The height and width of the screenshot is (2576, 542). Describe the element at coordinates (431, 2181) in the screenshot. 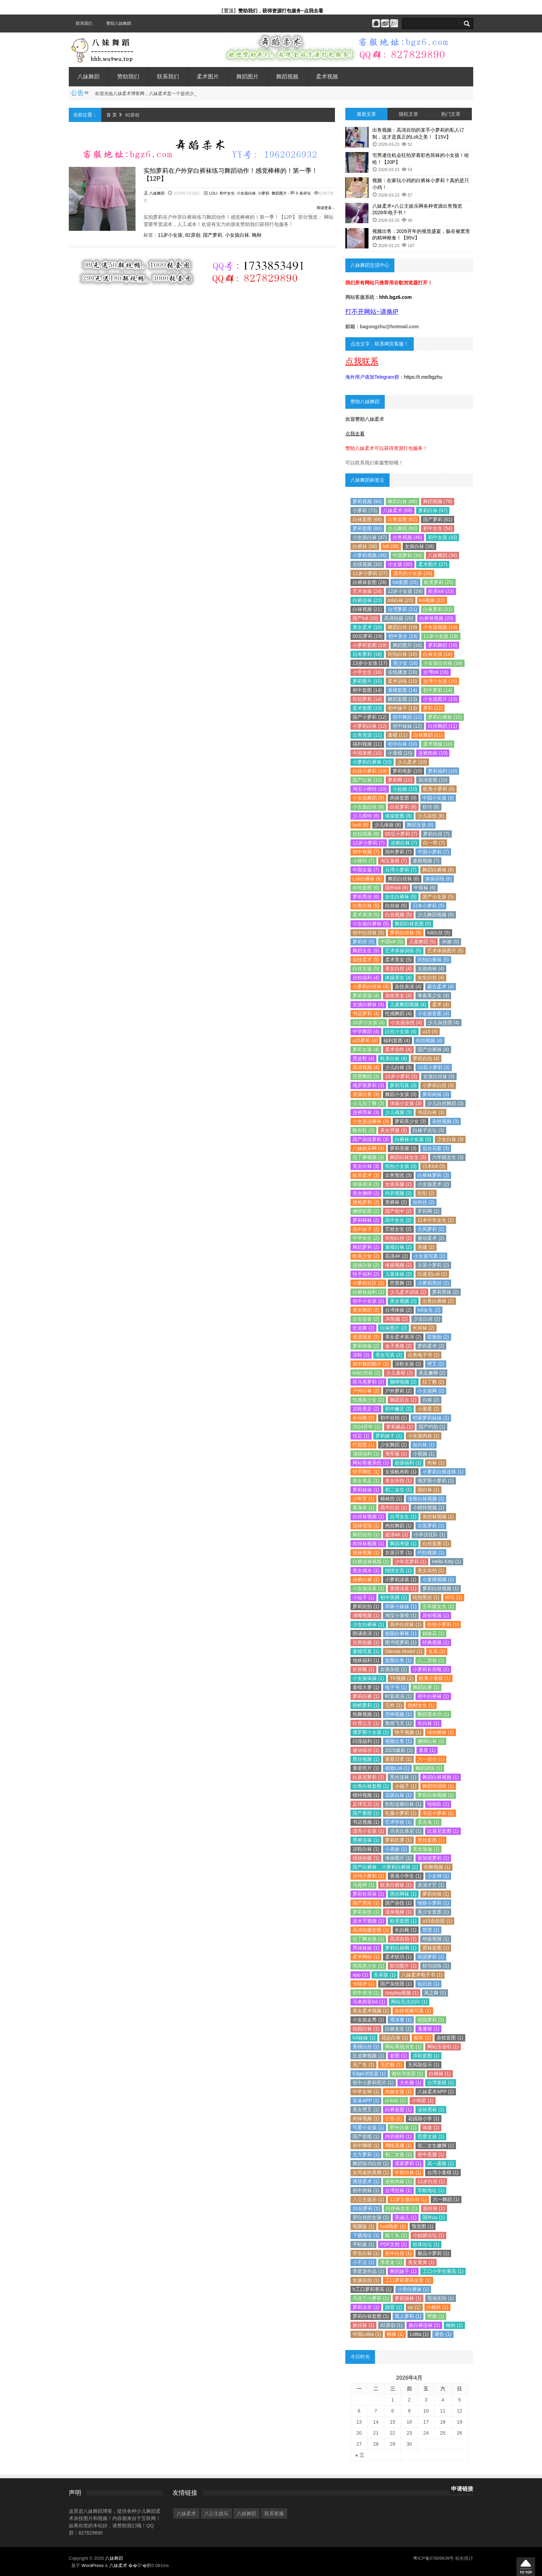

I see `12岁白丝 (1)` at that location.